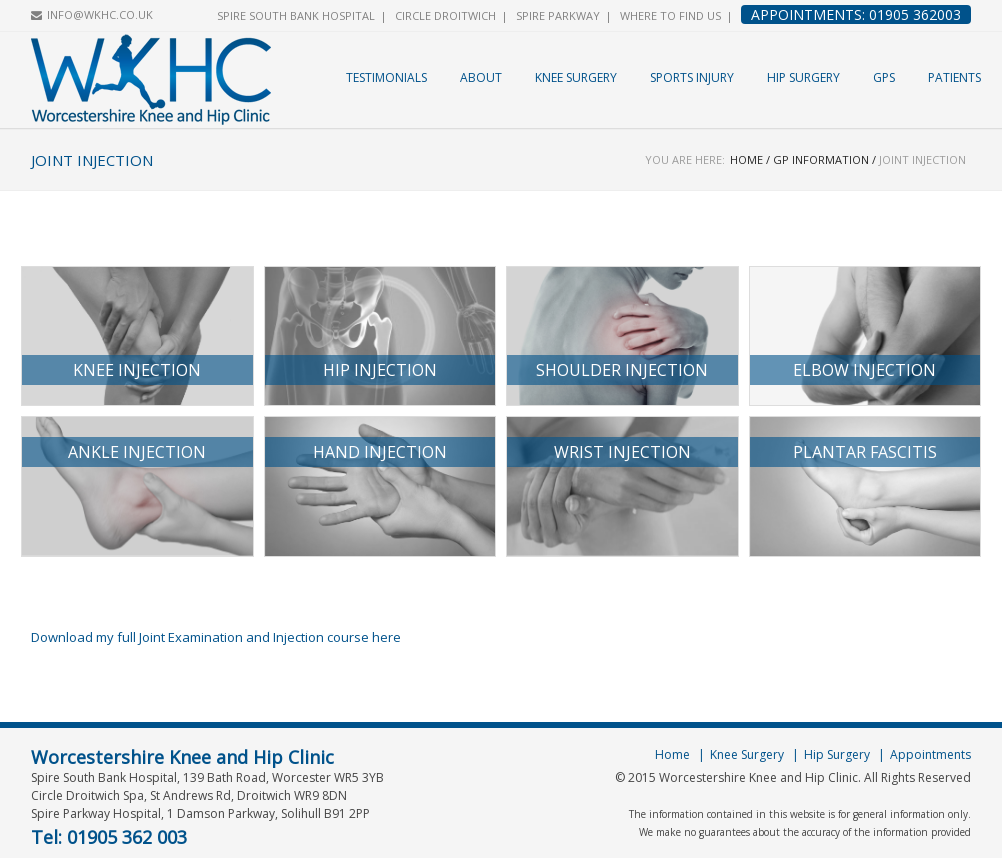 The height and width of the screenshot is (858, 1002). Describe the element at coordinates (576, 77) in the screenshot. I see `Knee Surgery` at that location.